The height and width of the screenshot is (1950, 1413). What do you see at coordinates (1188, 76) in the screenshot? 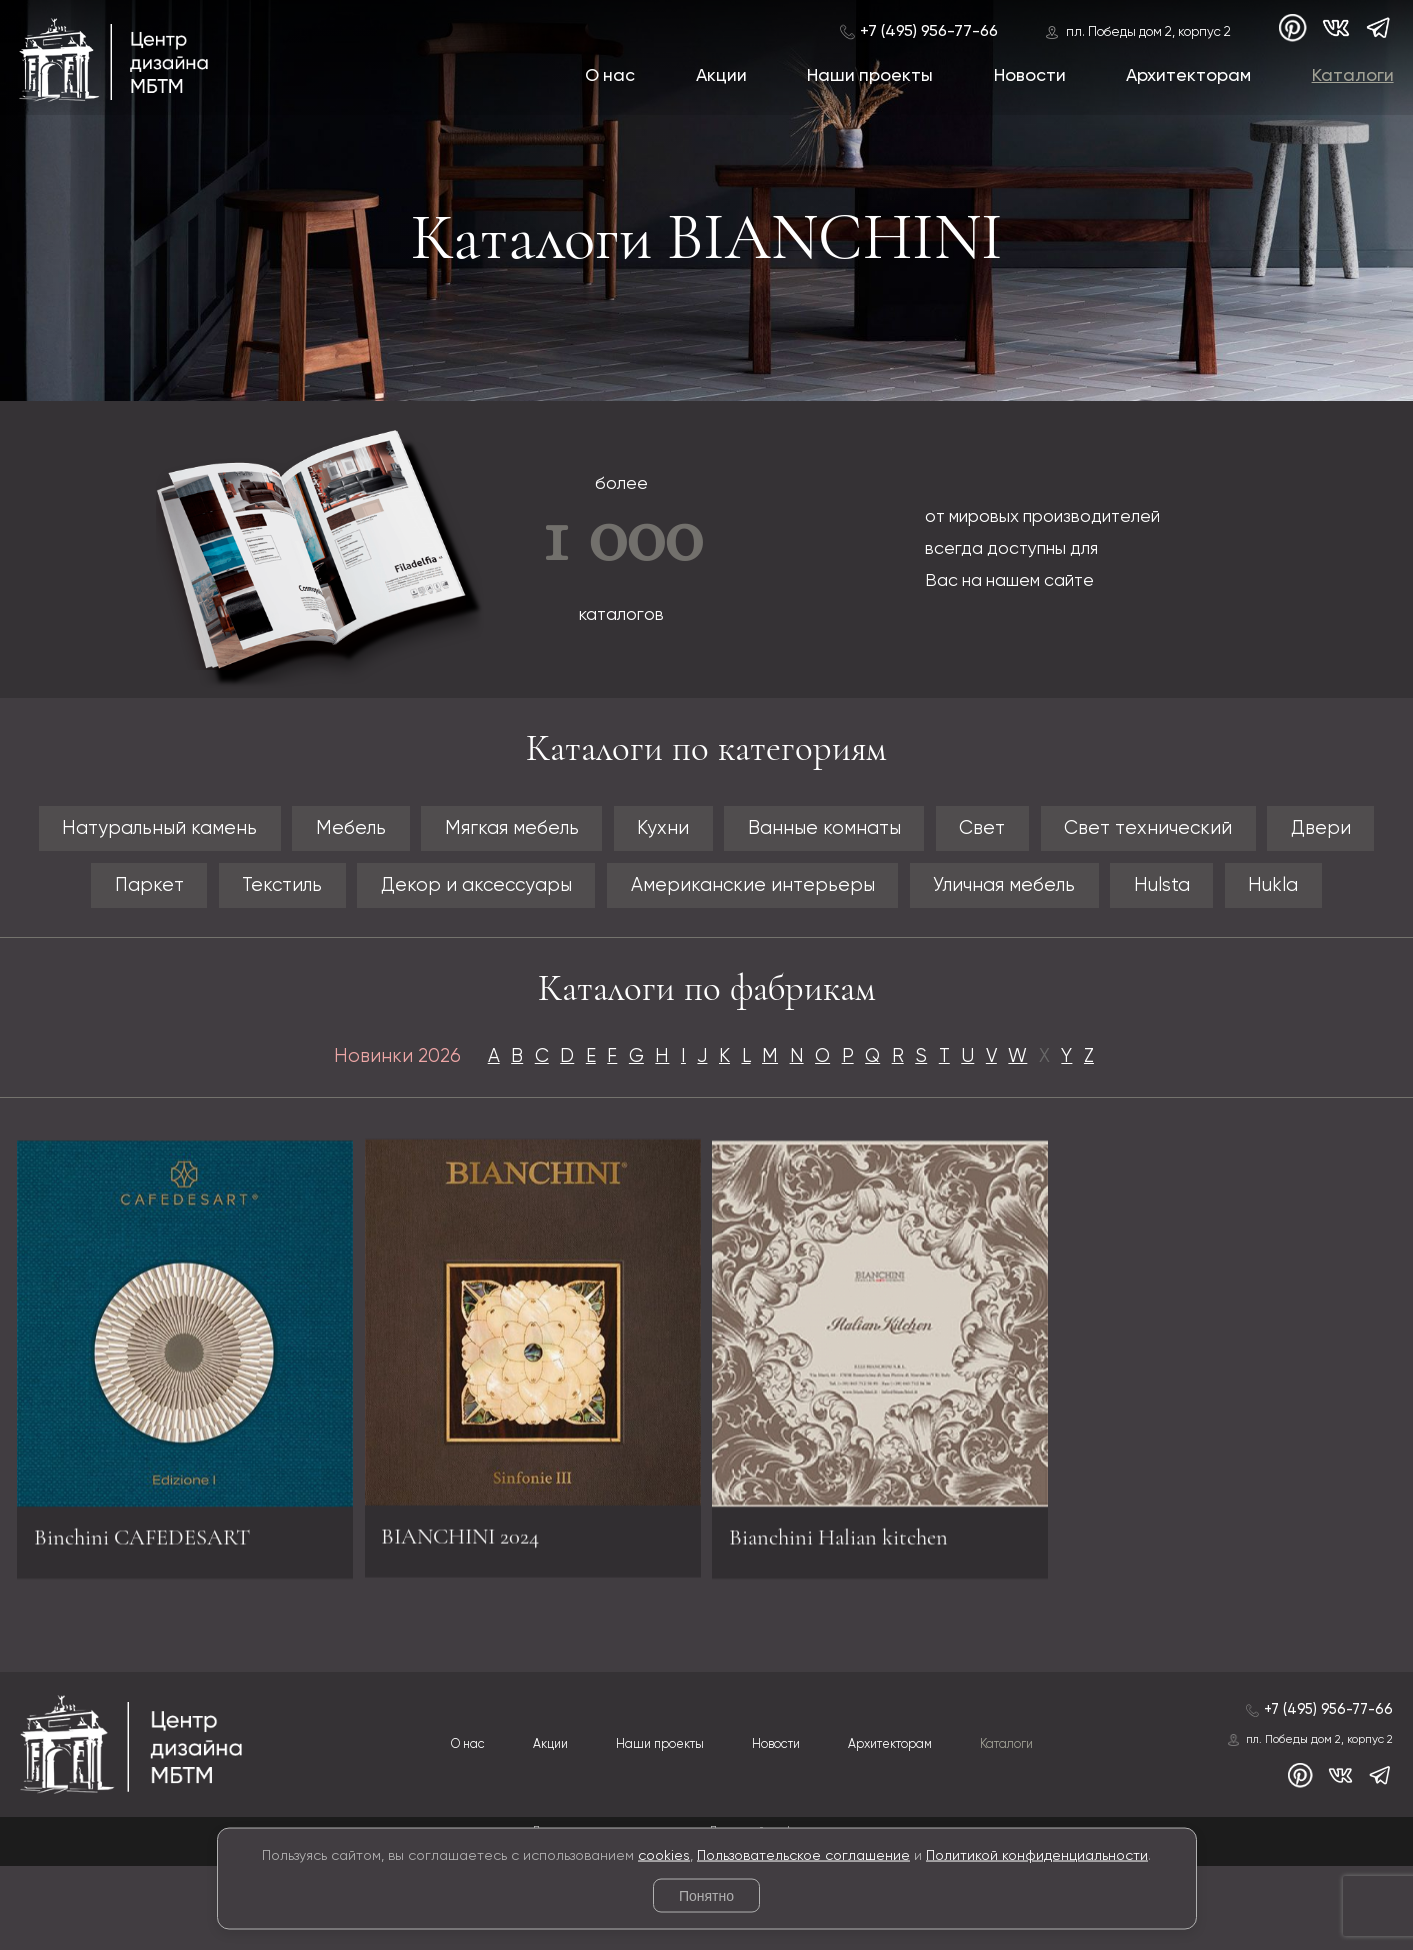
I see `Архитекторам` at bounding box center [1188, 76].